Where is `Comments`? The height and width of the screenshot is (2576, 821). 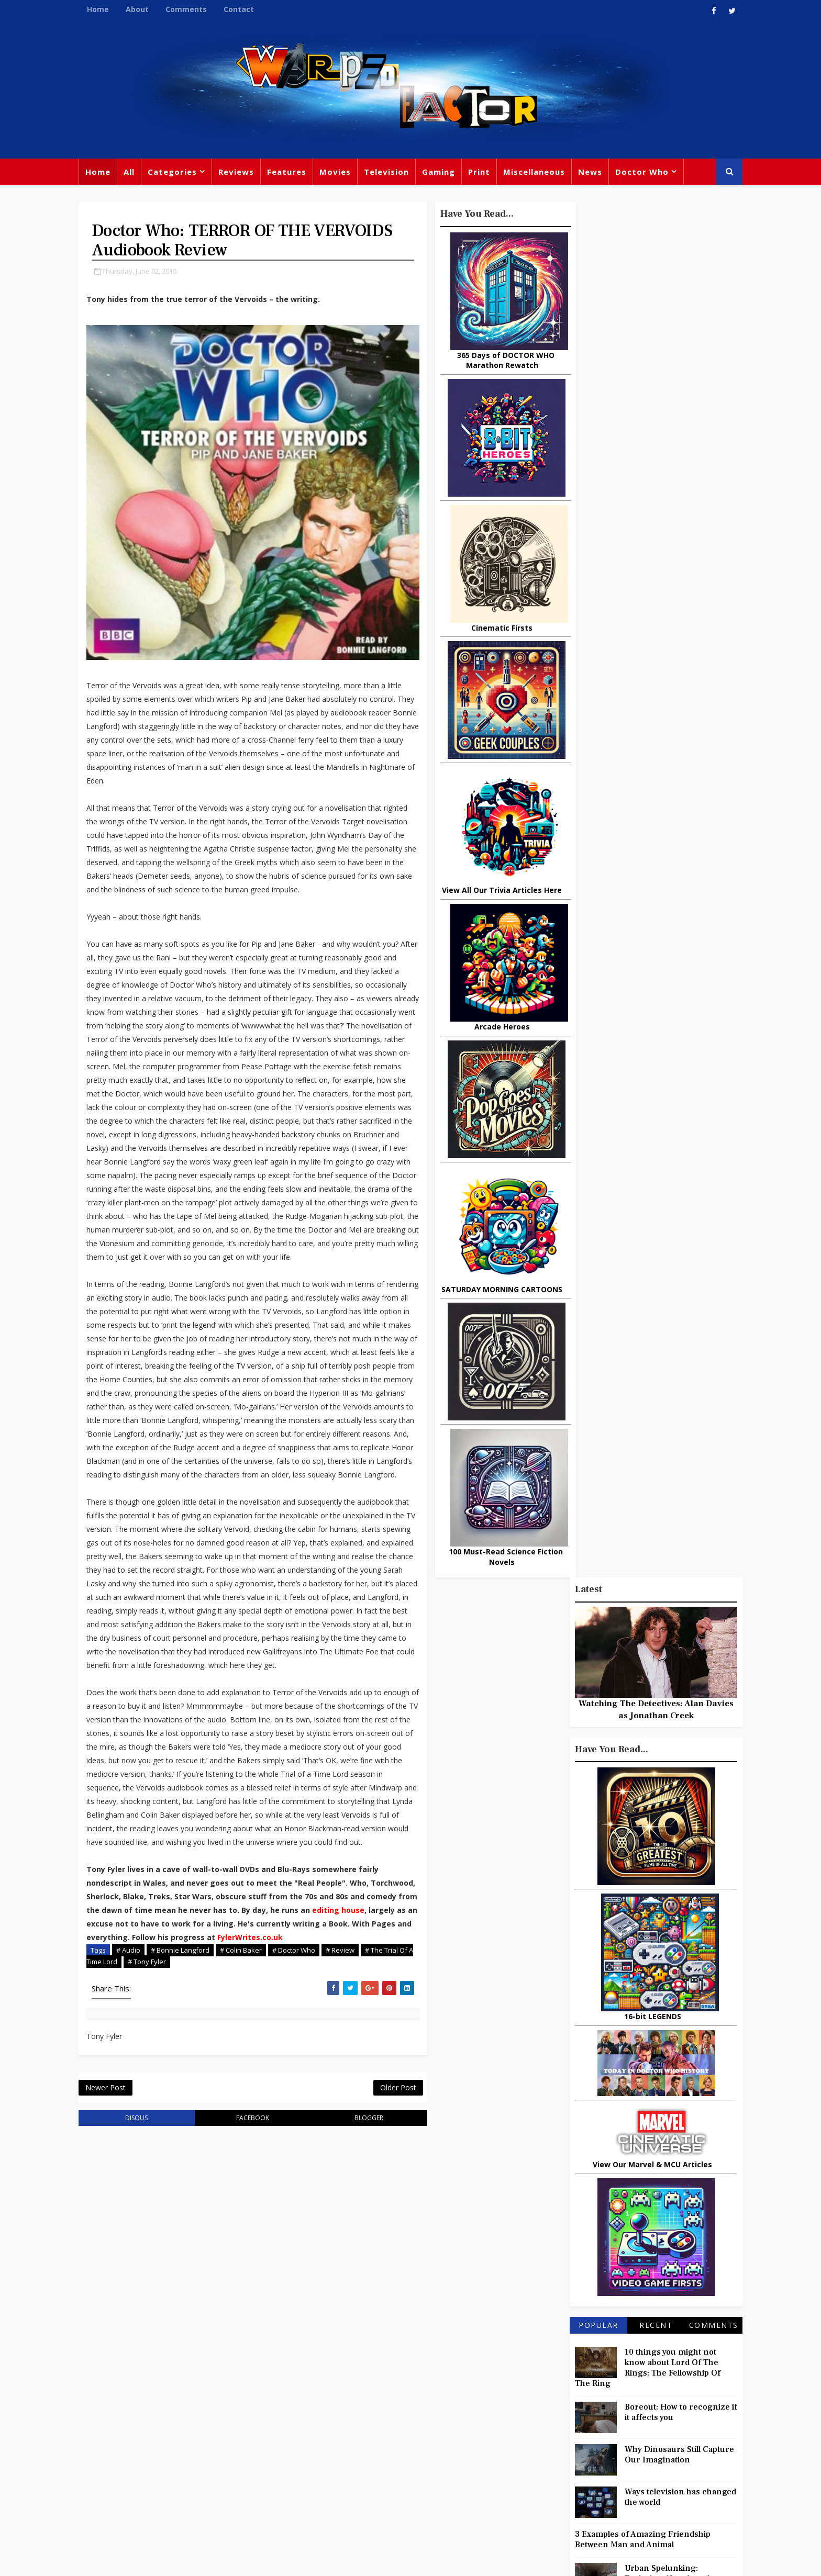 Comments is located at coordinates (191, 9).